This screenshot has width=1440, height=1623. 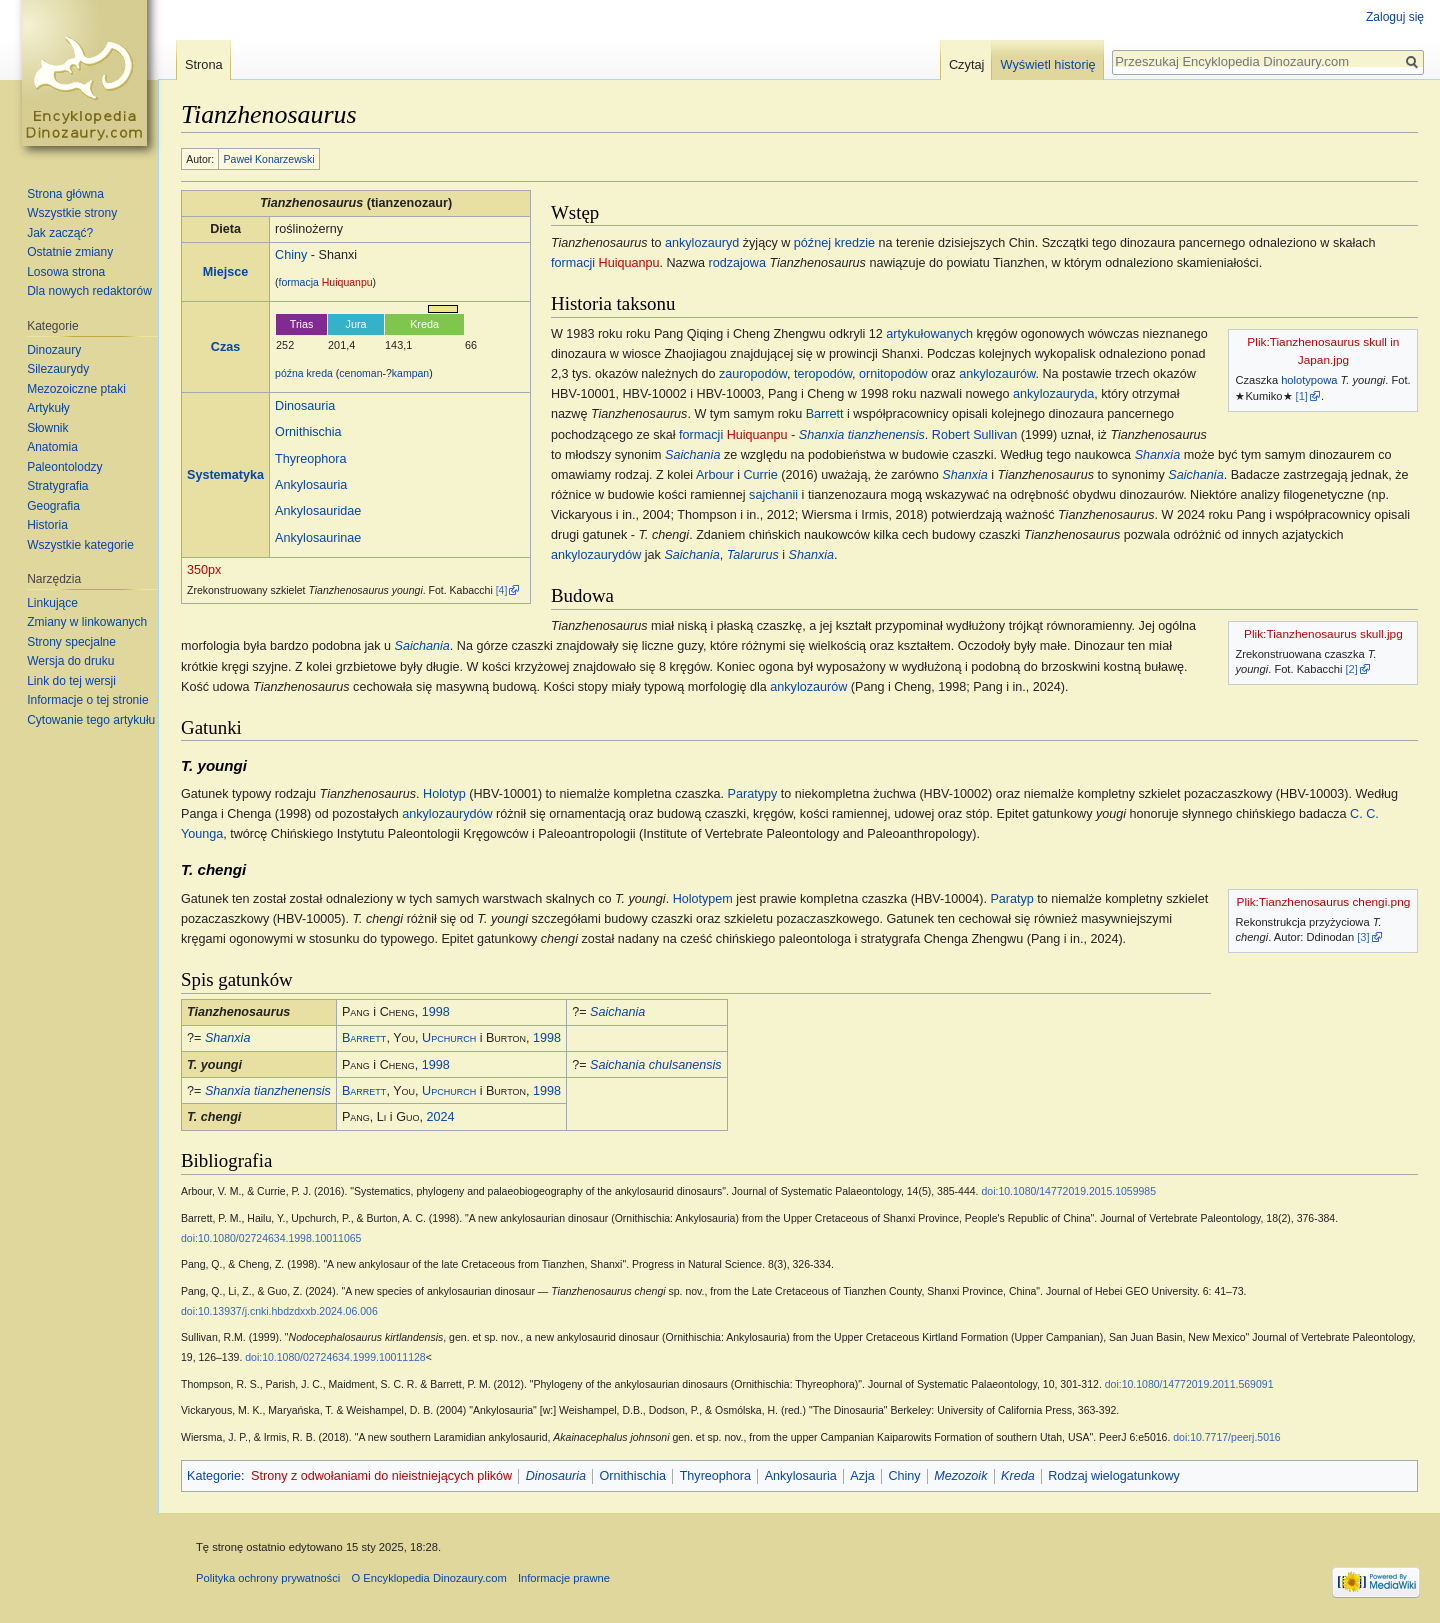 What do you see at coordinates (1047, 64) in the screenshot?
I see `Wyświetl historię` at bounding box center [1047, 64].